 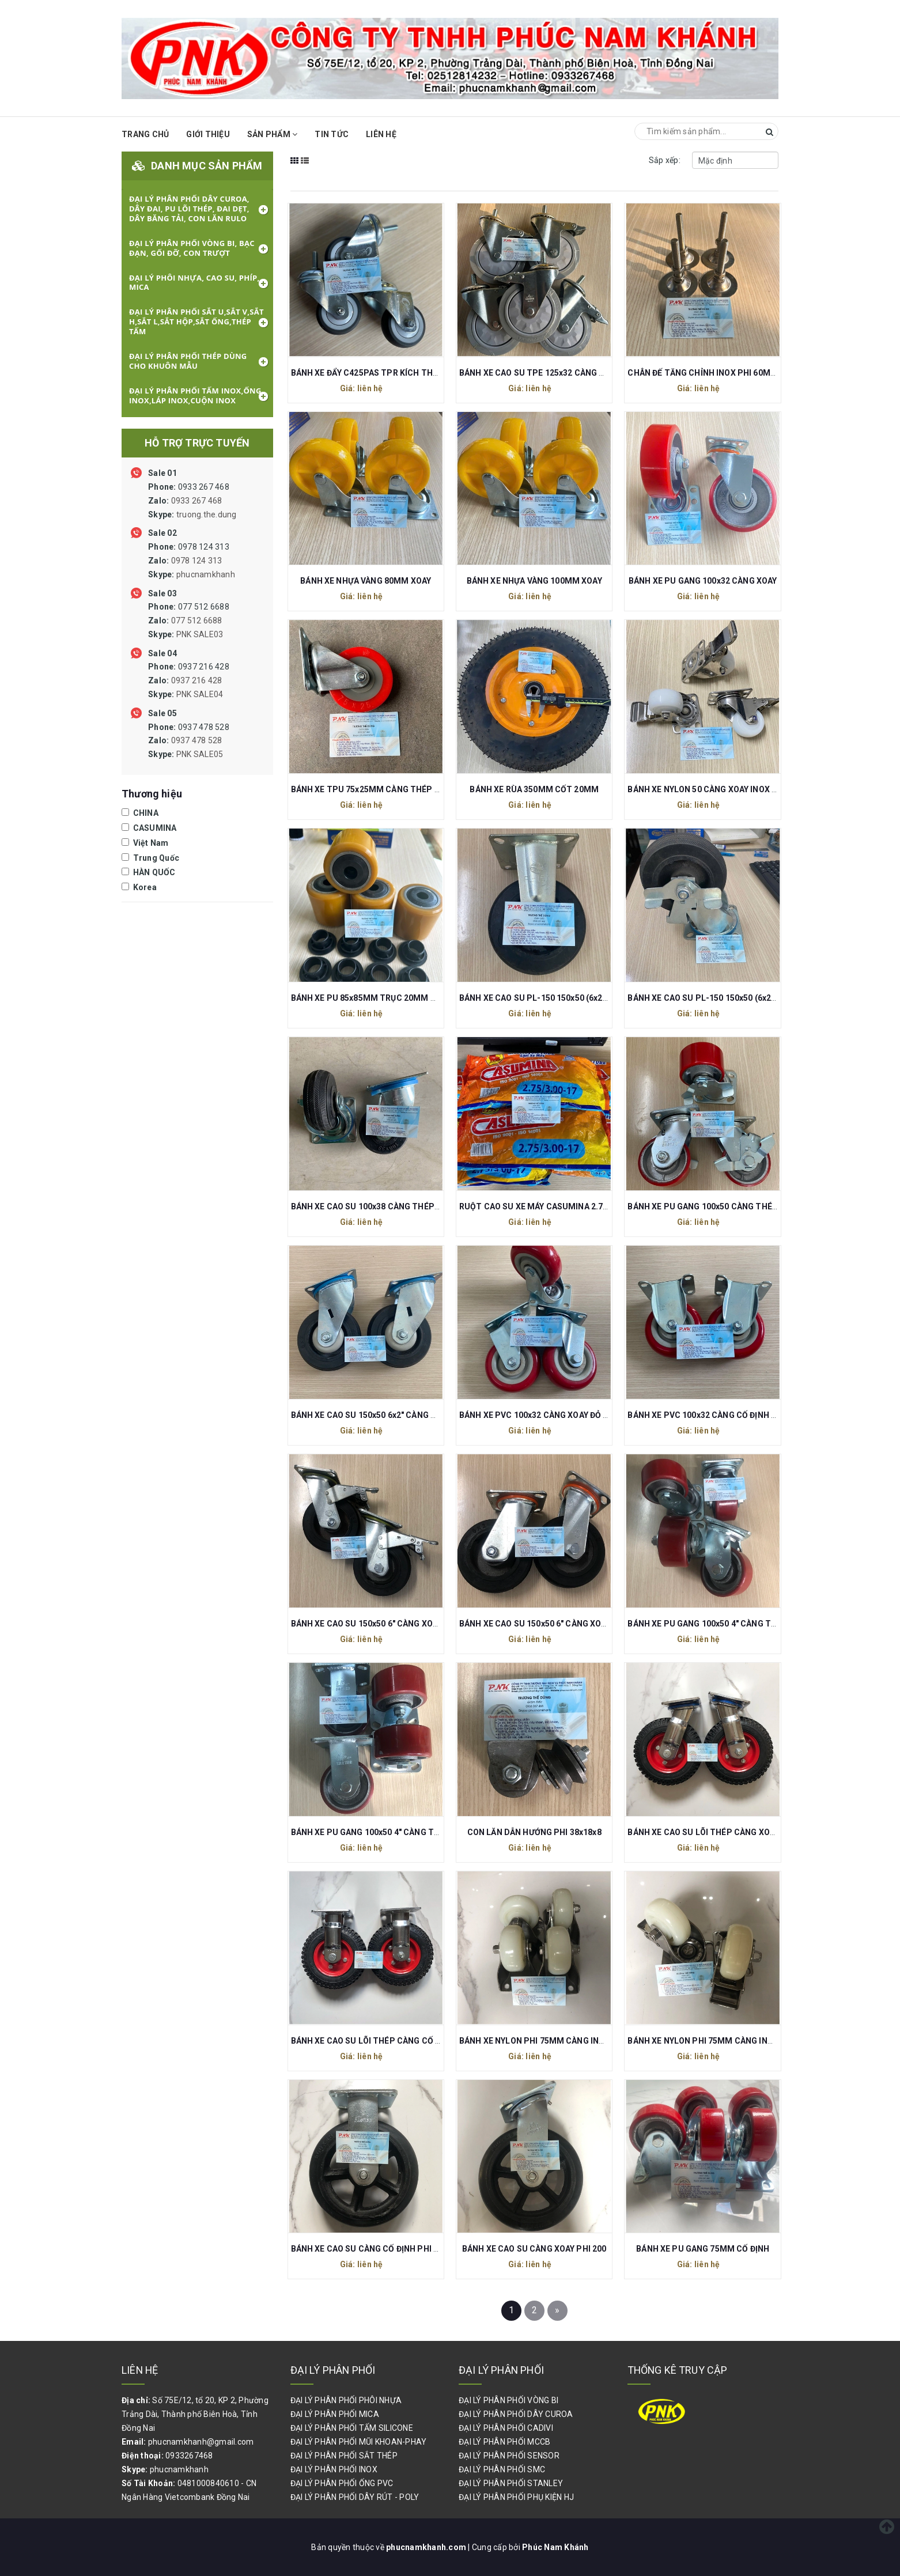 I want to click on CON LĂN DẪN HƯỚNG PHI 38x18x8, so click(x=534, y=1832).